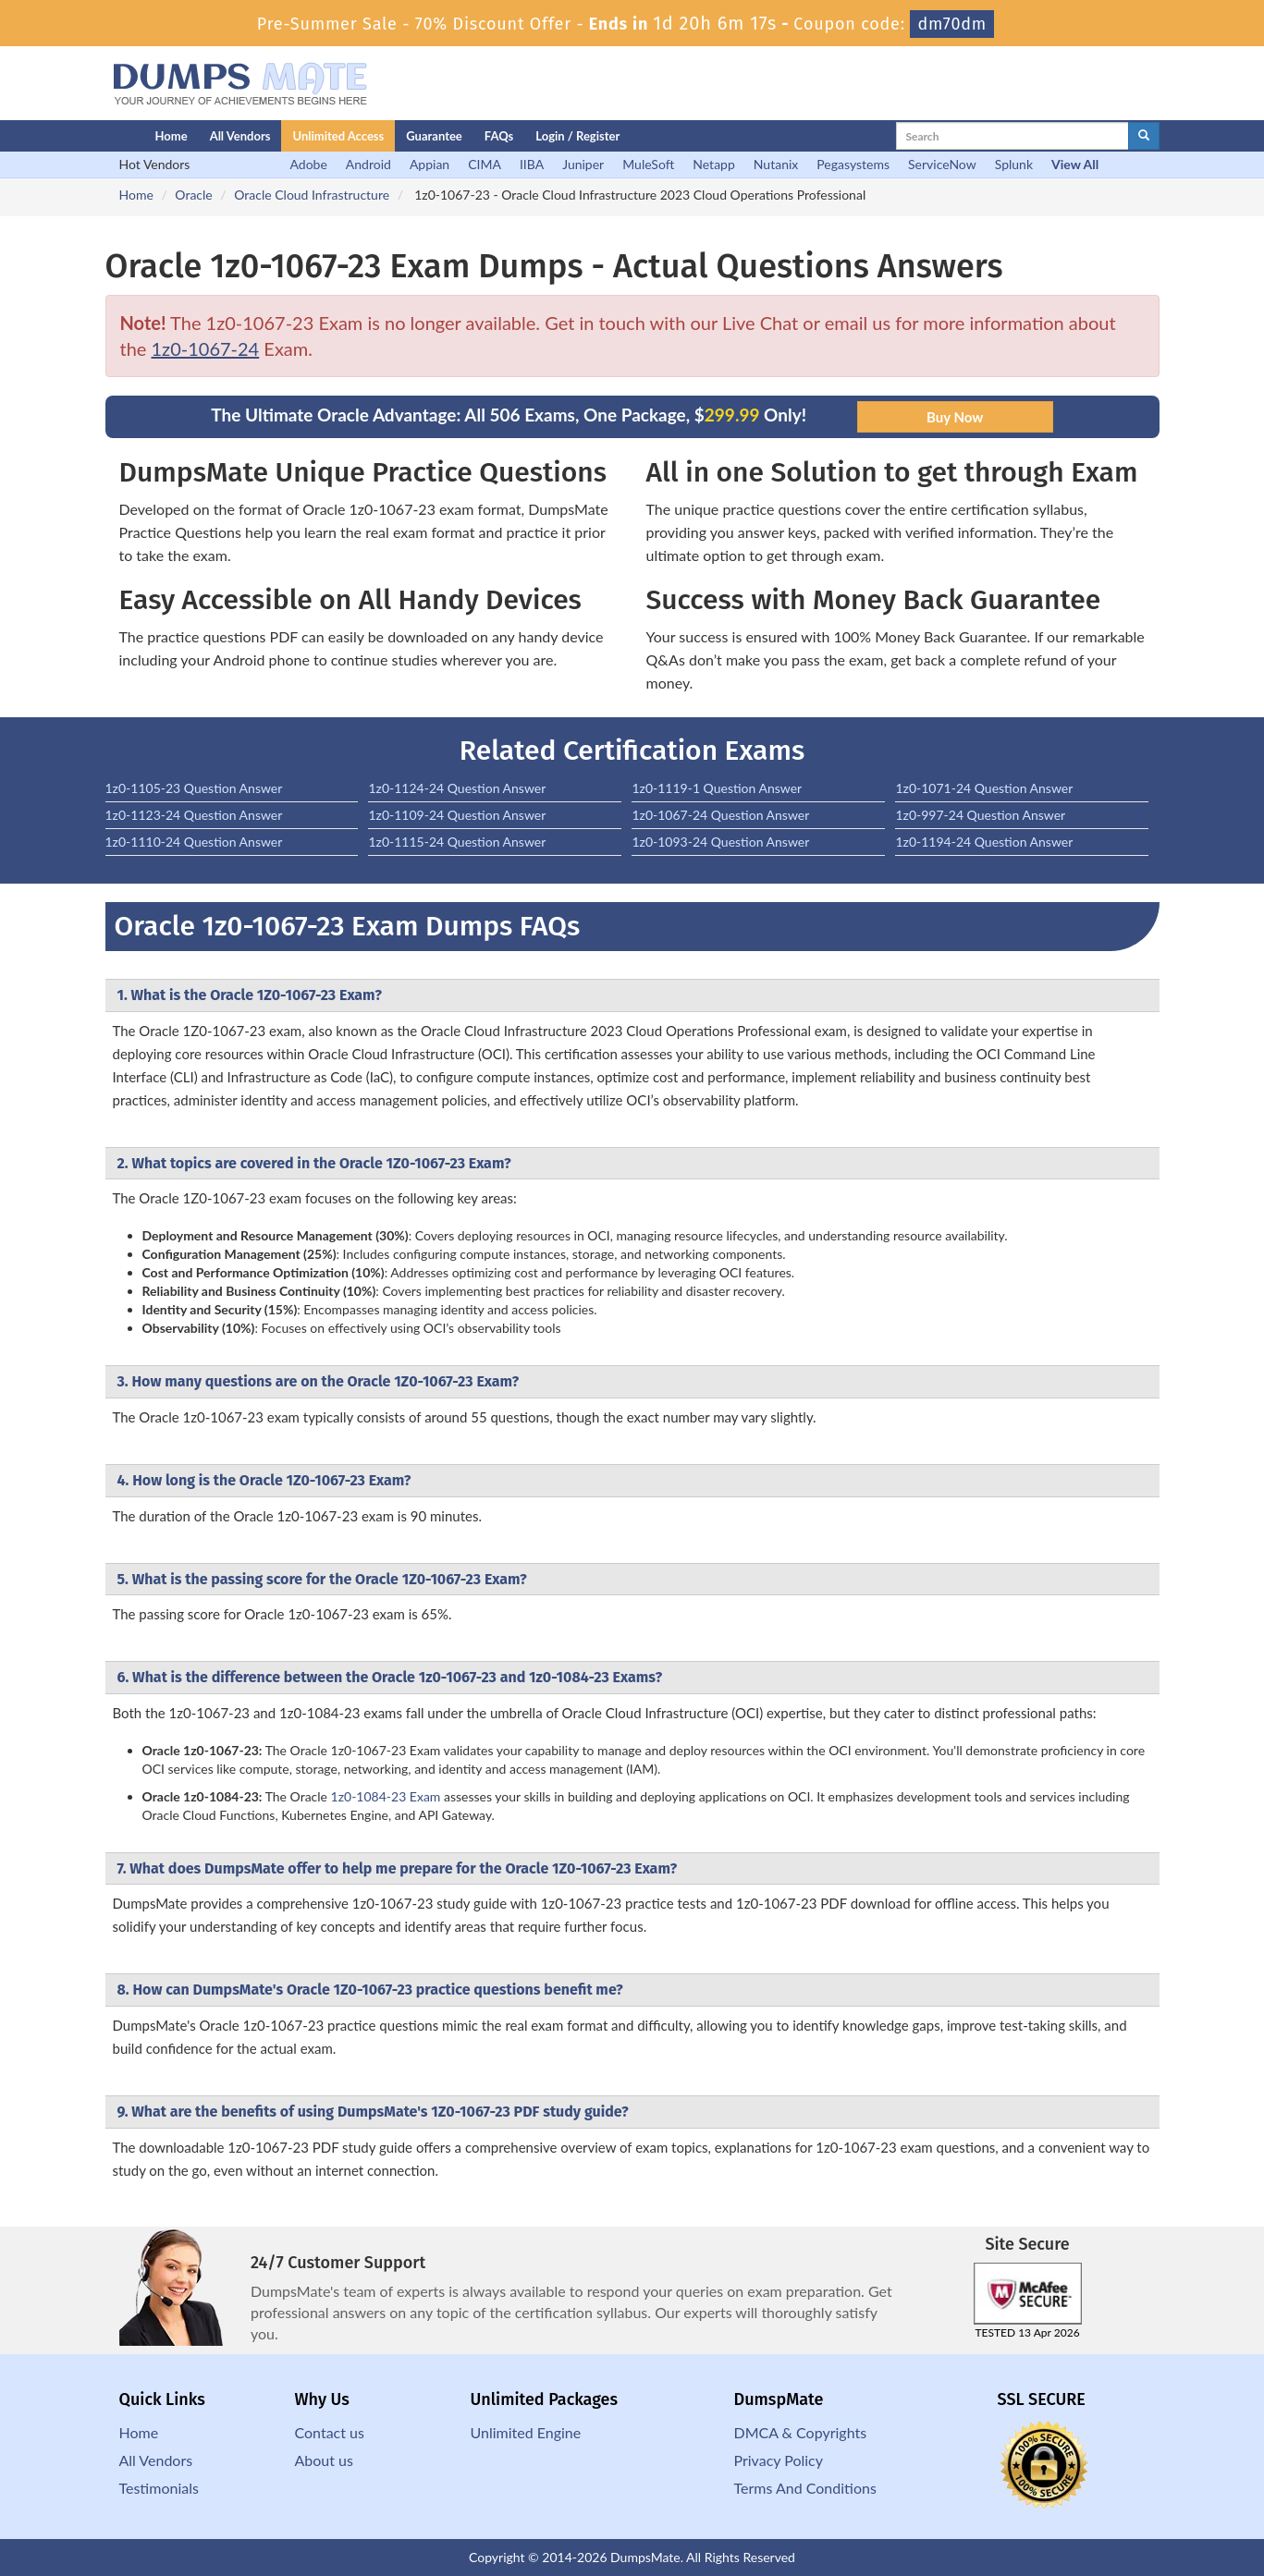 This screenshot has height=2576, width=1264. Describe the element at coordinates (429, 164) in the screenshot. I see `Appian` at that location.